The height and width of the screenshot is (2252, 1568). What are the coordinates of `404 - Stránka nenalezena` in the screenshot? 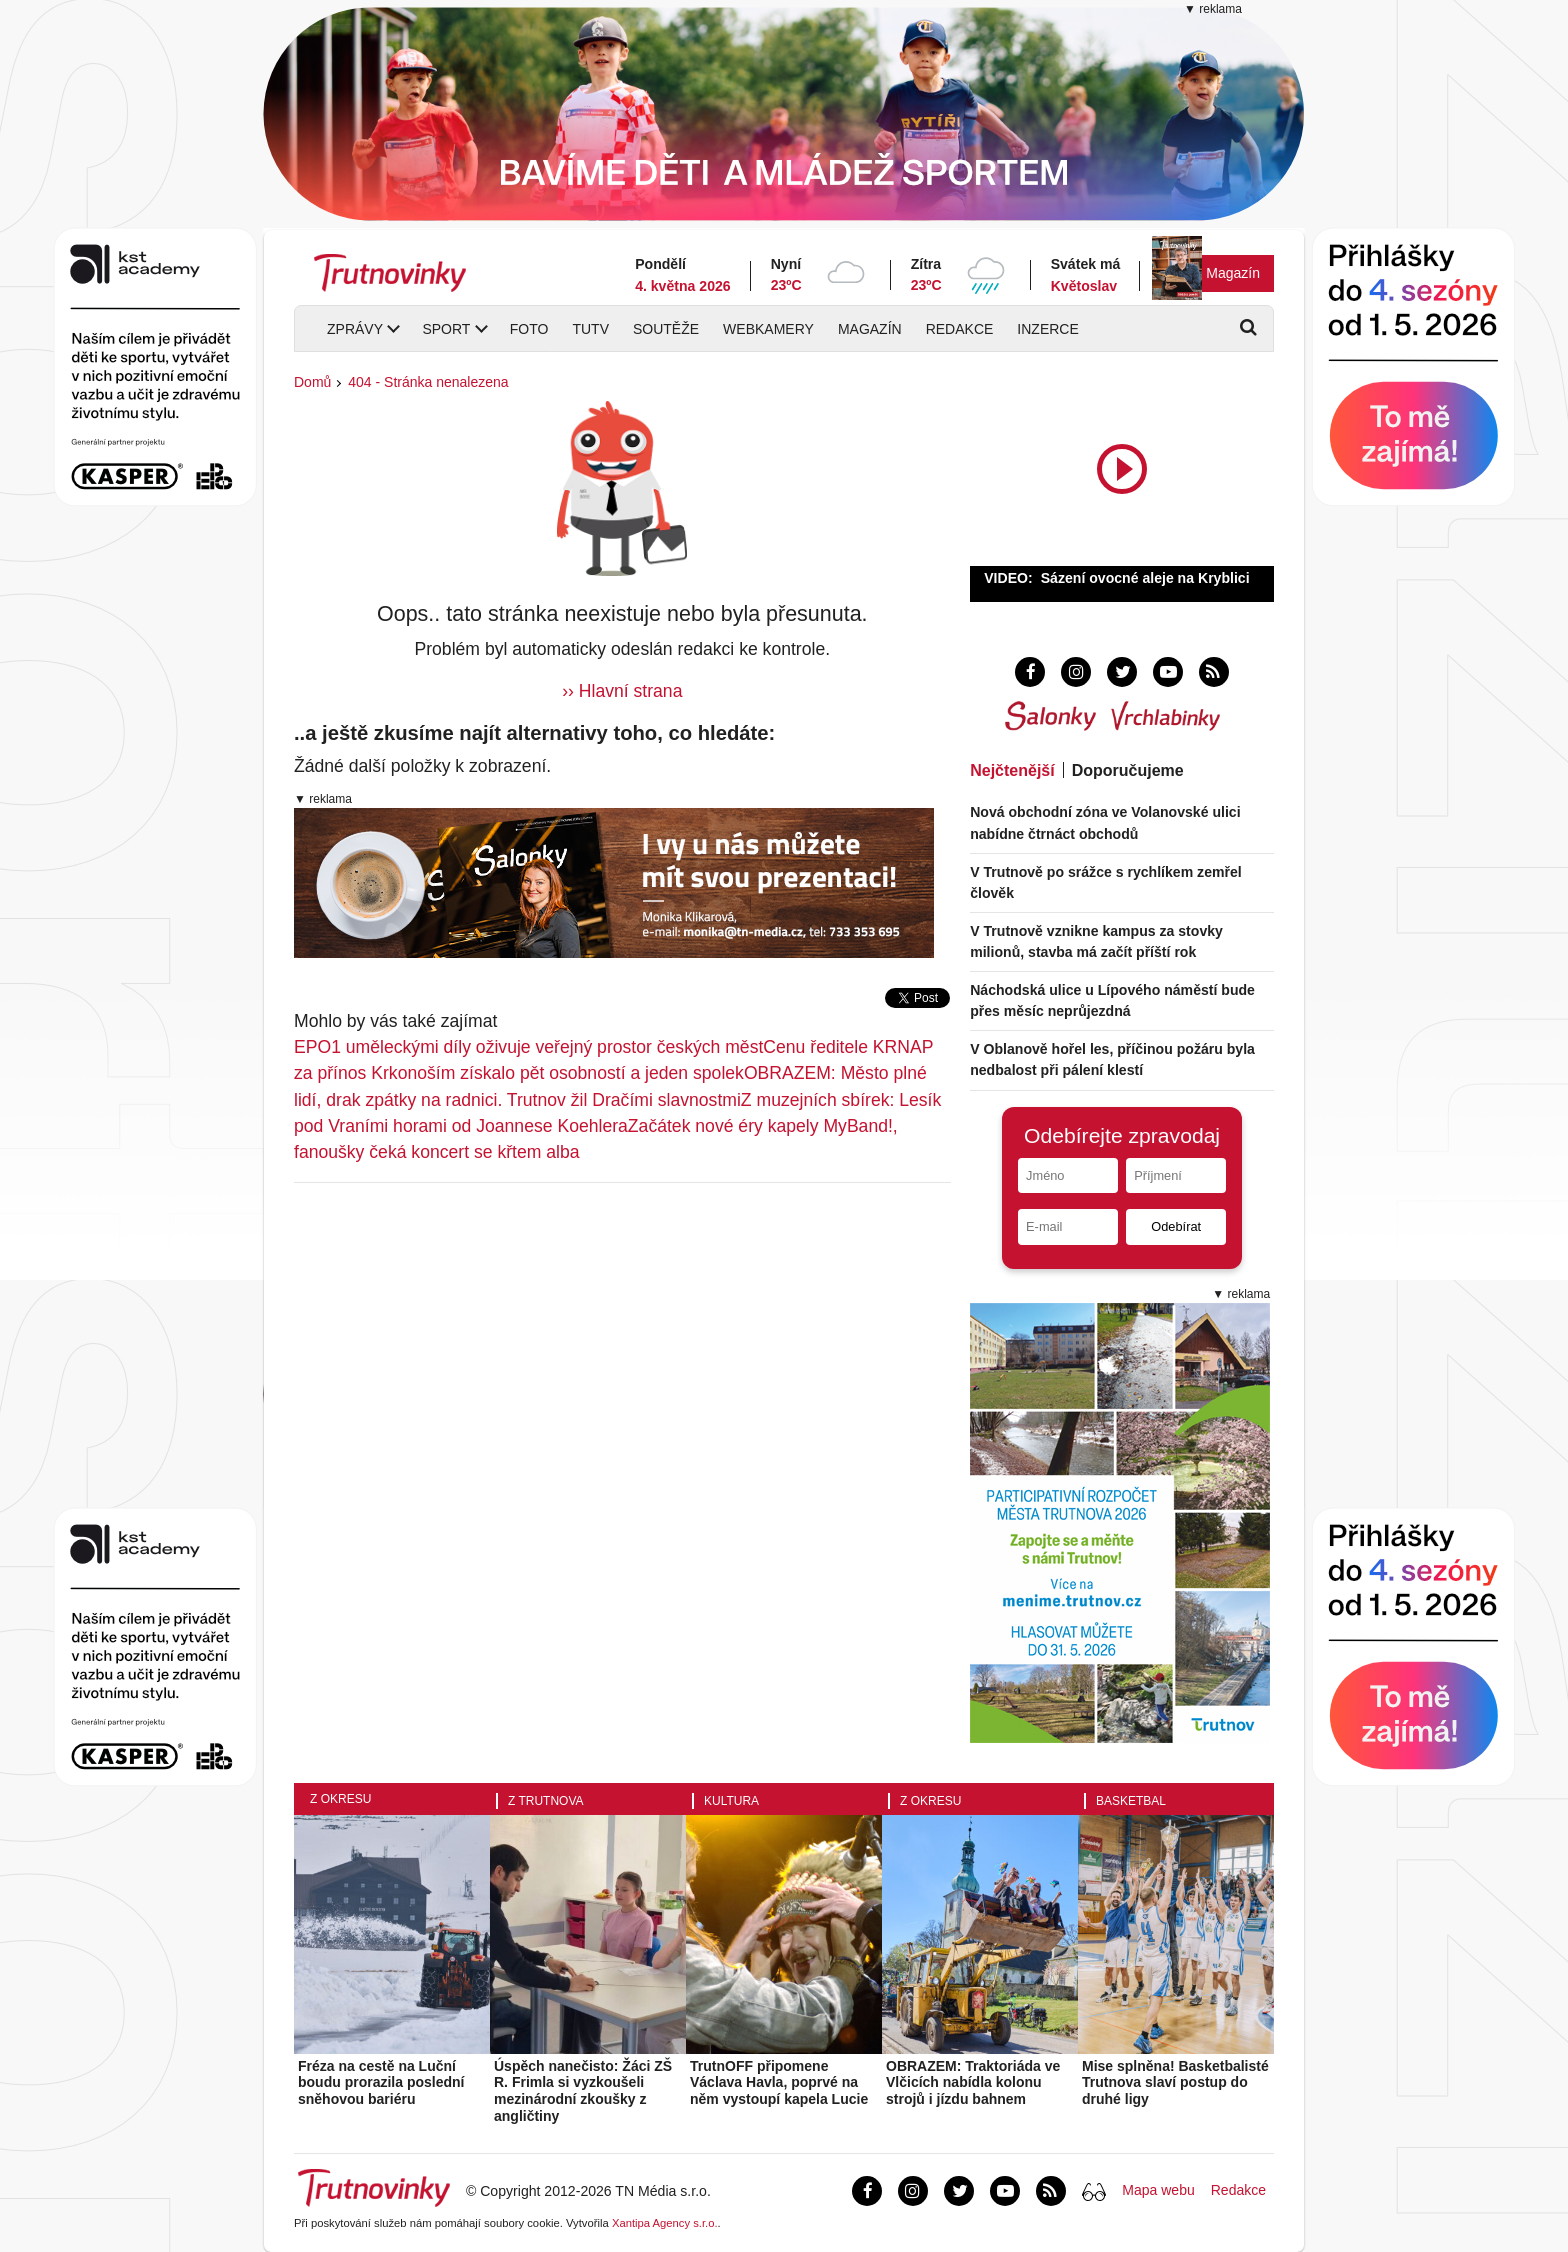 It's located at (428, 382).